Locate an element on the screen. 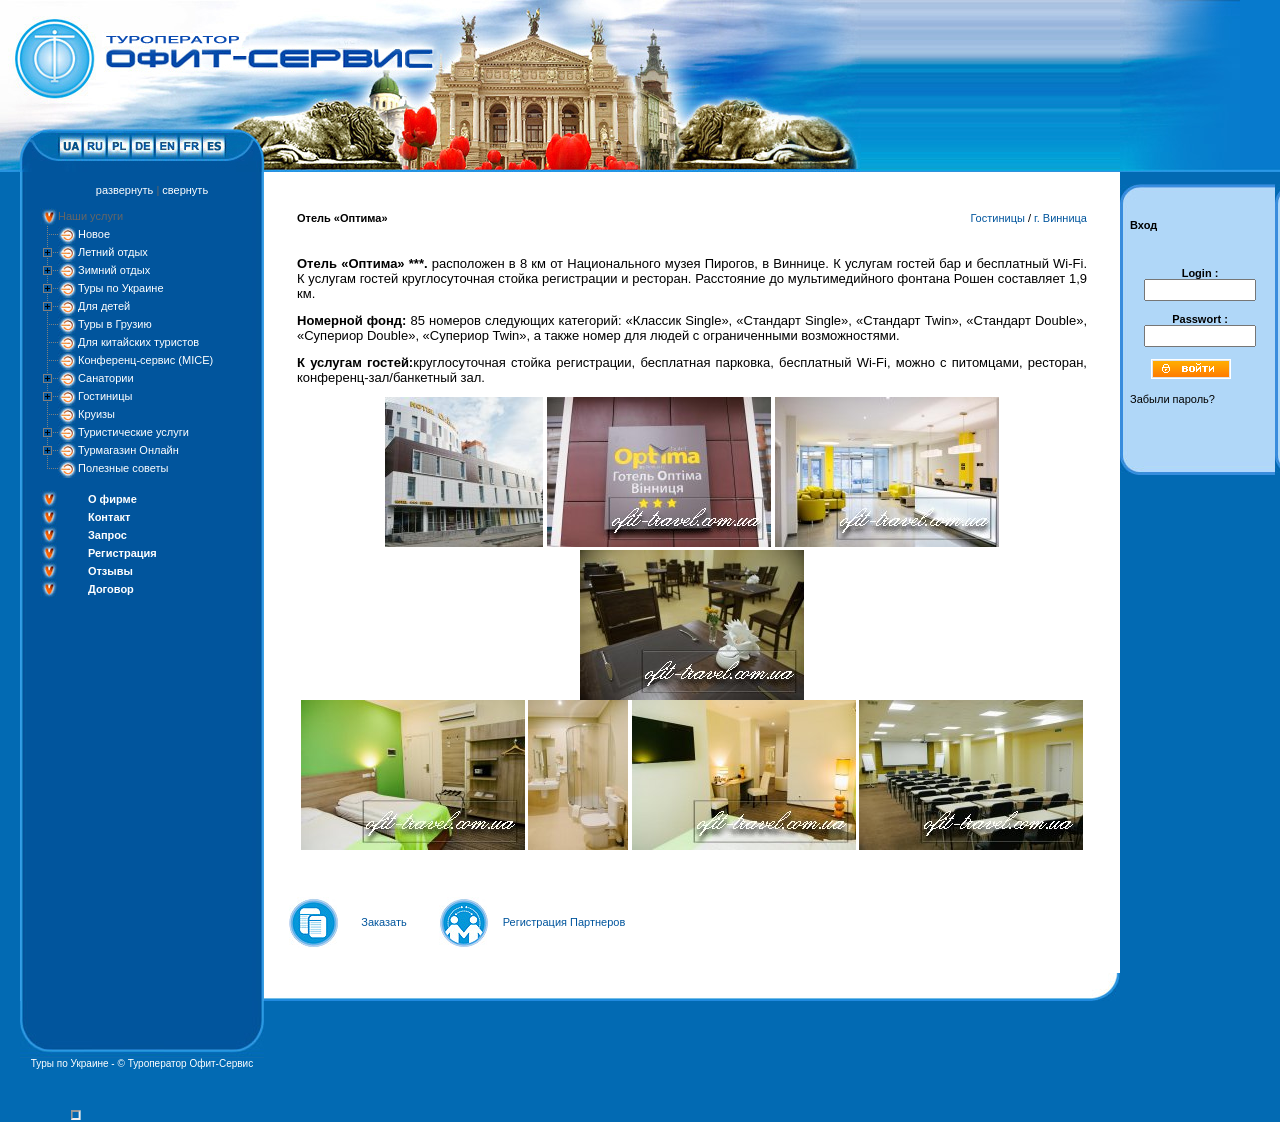  свернуть is located at coordinates (185, 190).